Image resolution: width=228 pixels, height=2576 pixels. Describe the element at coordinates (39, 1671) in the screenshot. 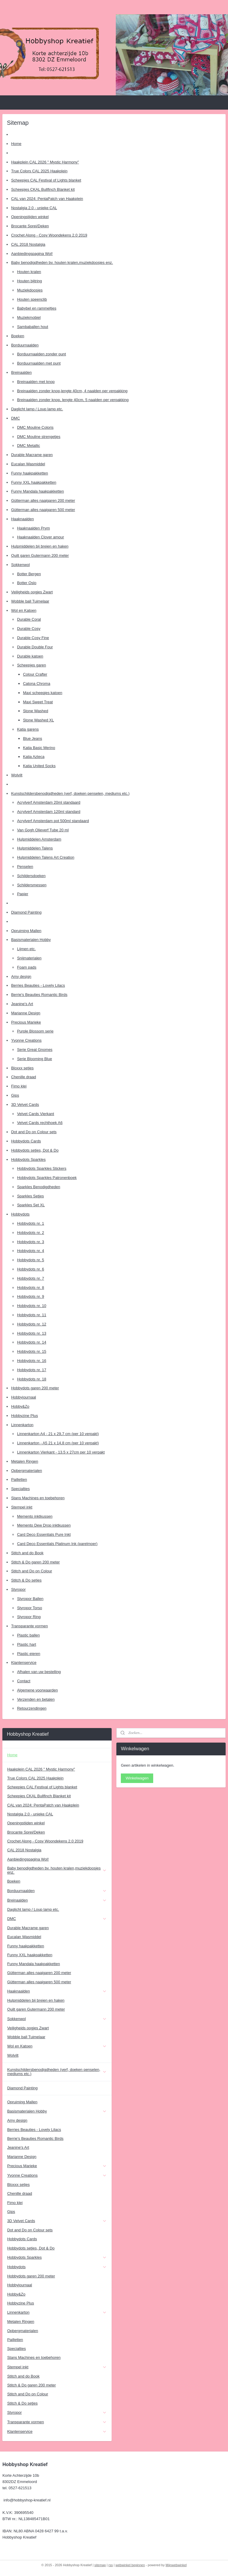

I see `Afhalen van uw bestelling` at that location.